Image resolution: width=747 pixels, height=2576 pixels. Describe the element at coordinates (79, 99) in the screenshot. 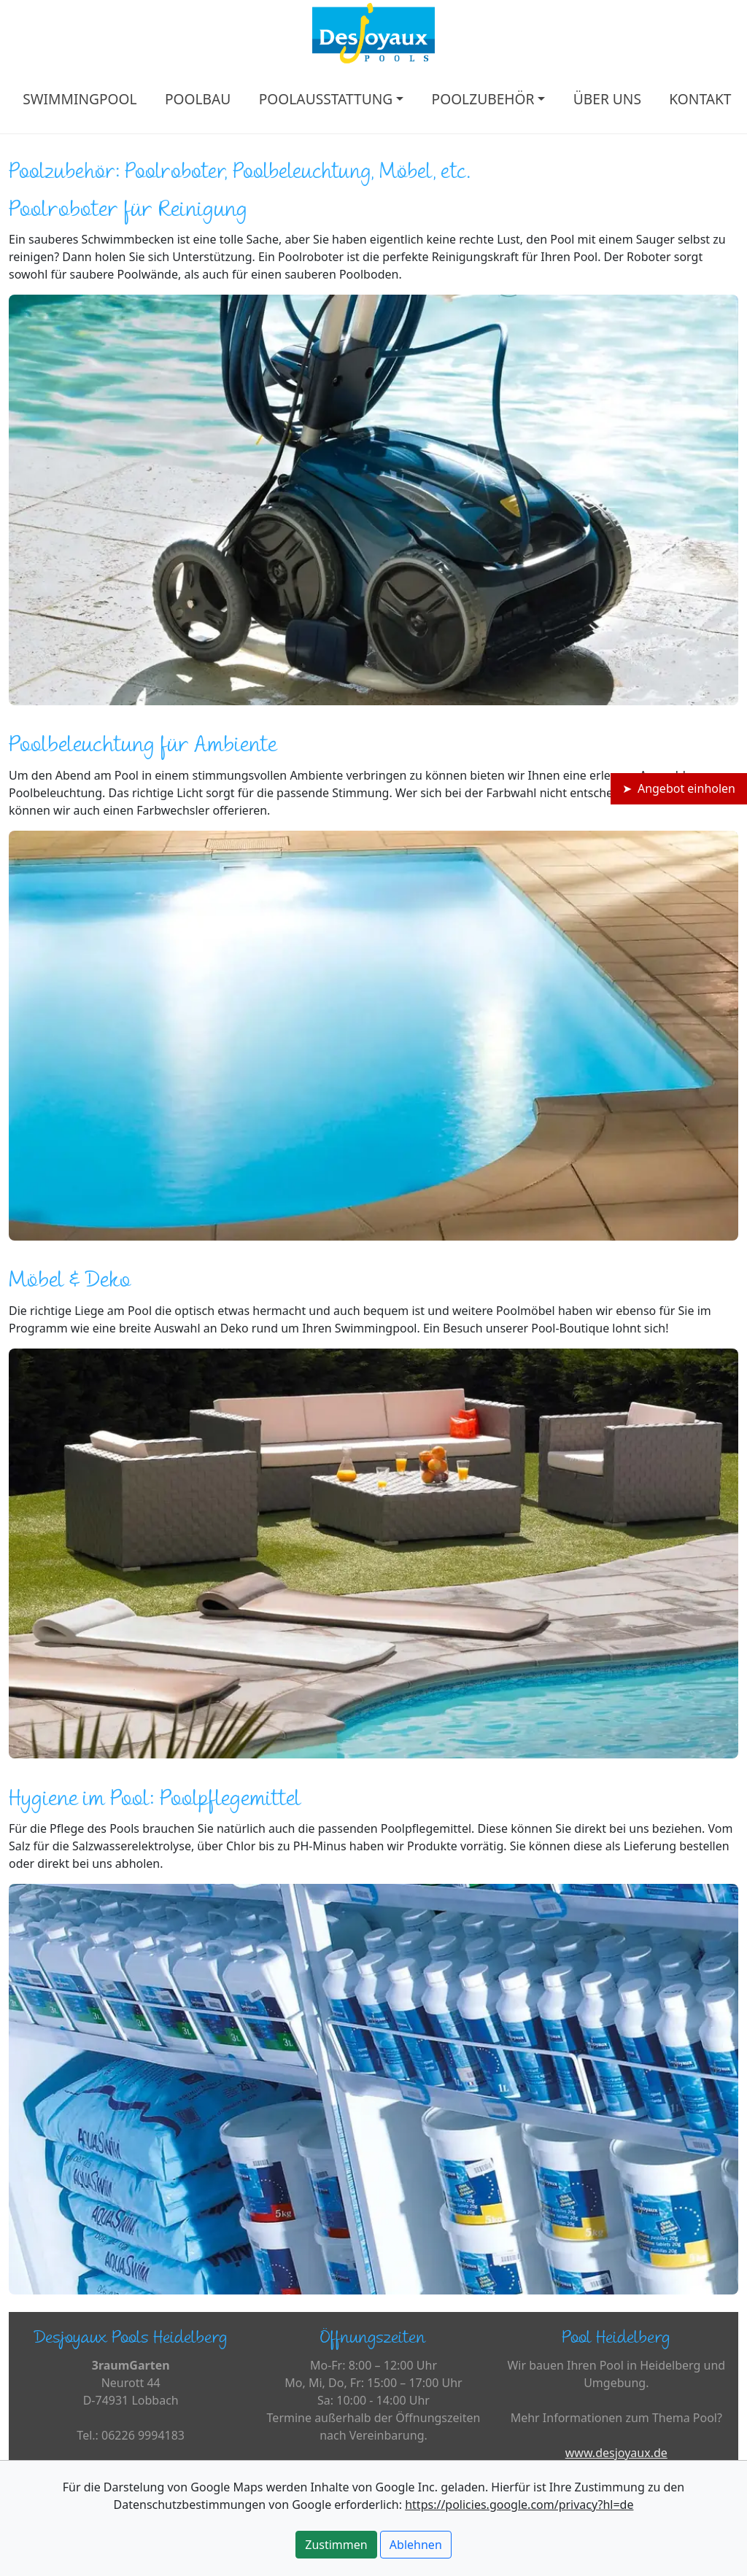

I see `SWIMMINGPOOL` at that location.